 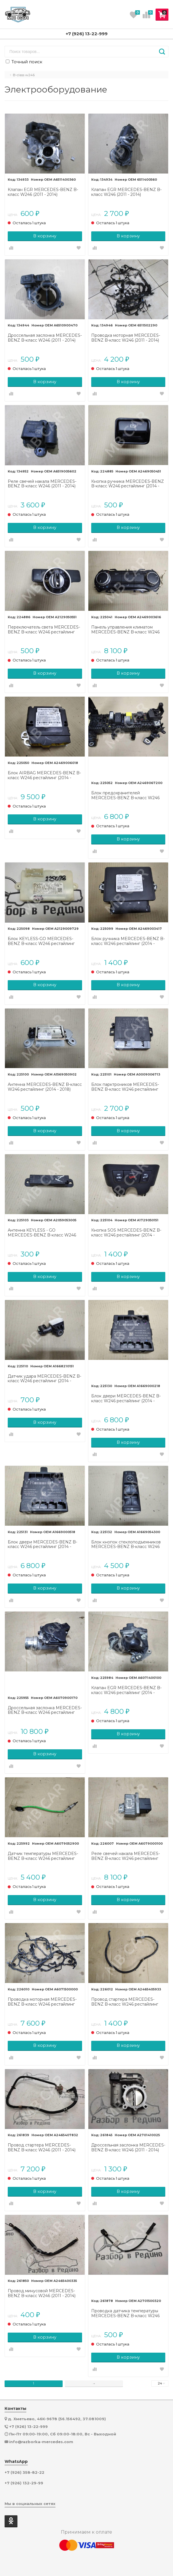 I want to click on Датчик удара MERCEDES-BENZ B-класс W246 рестайлинг (2014 - 2018), so click(x=44, y=1379).